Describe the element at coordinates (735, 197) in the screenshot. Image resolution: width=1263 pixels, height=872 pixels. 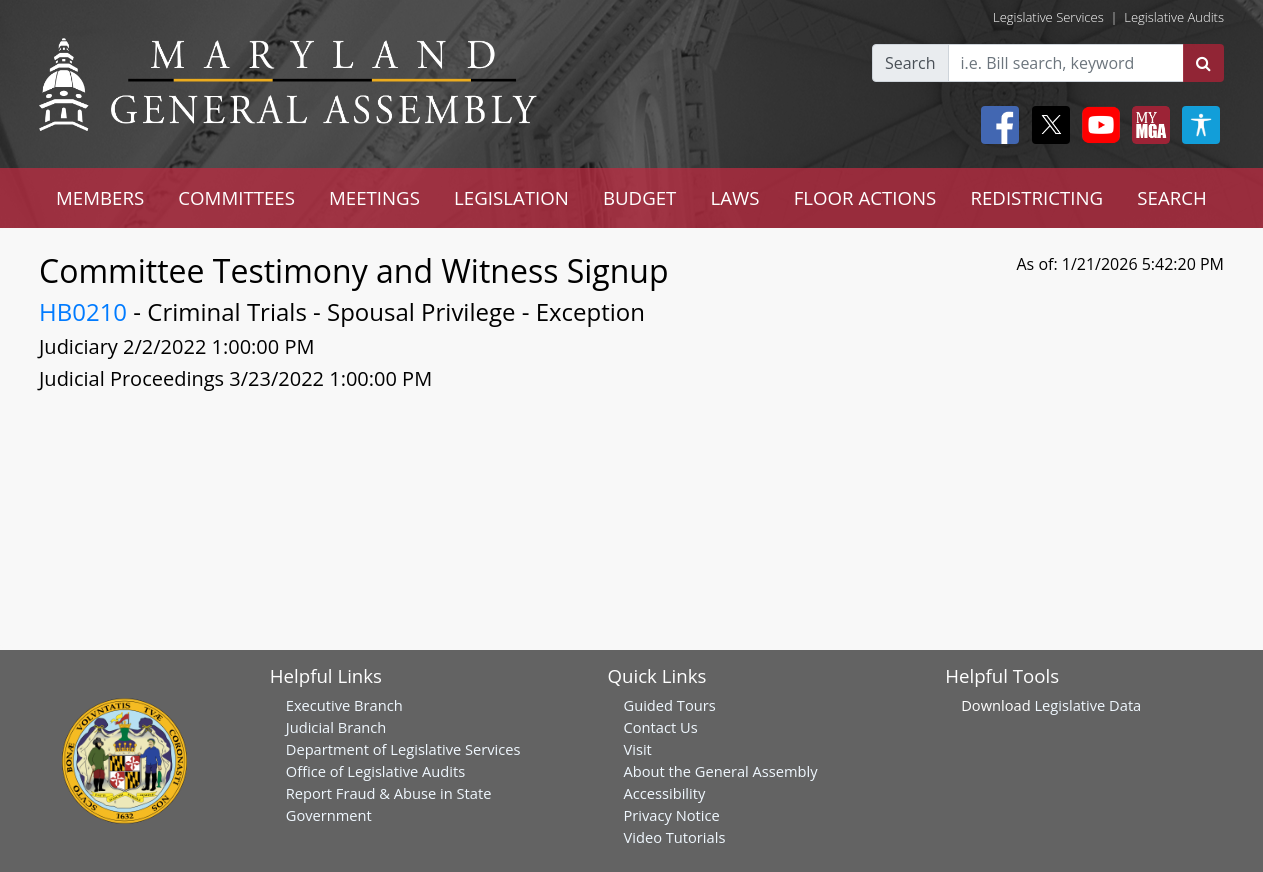
I see `LAWS` at that location.